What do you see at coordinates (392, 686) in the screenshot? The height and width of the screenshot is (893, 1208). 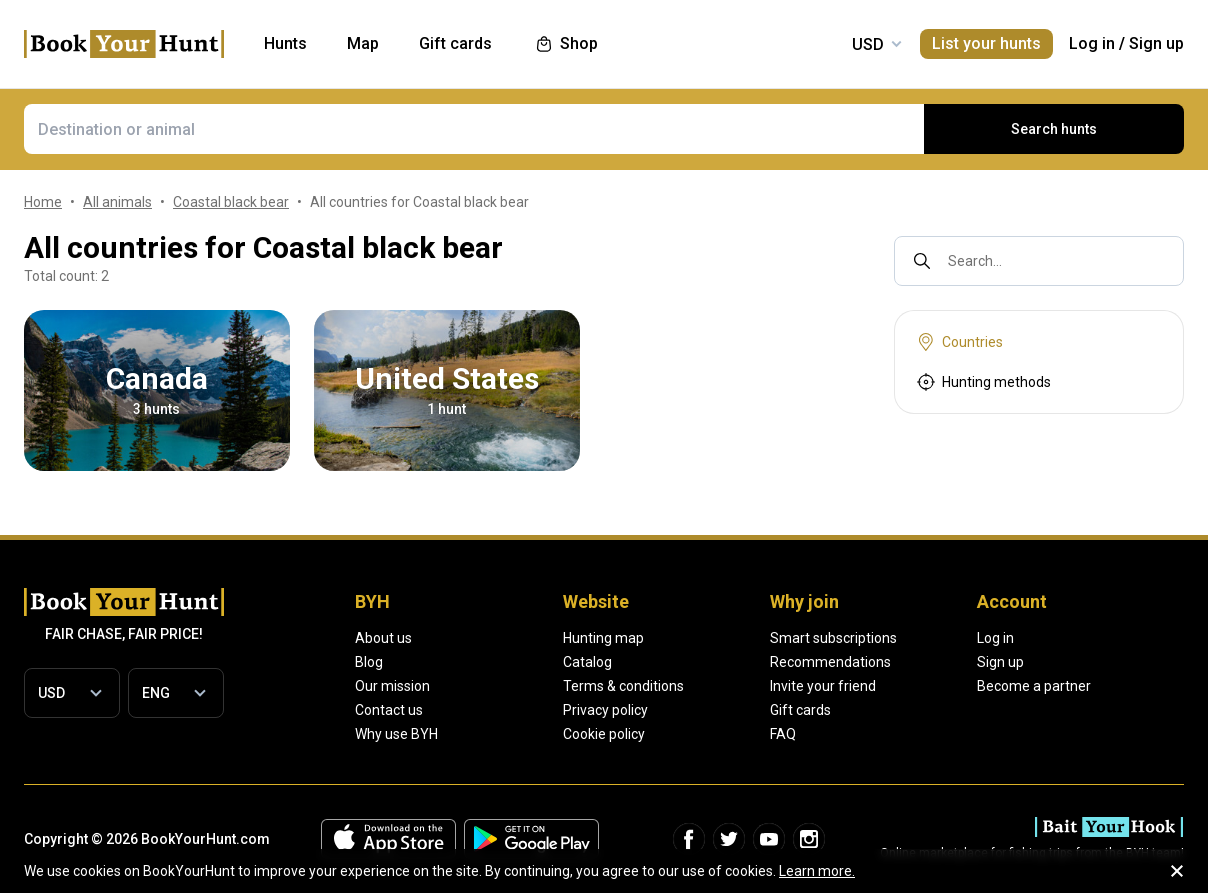 I see `Our mission` at bounding box center [392, 686].